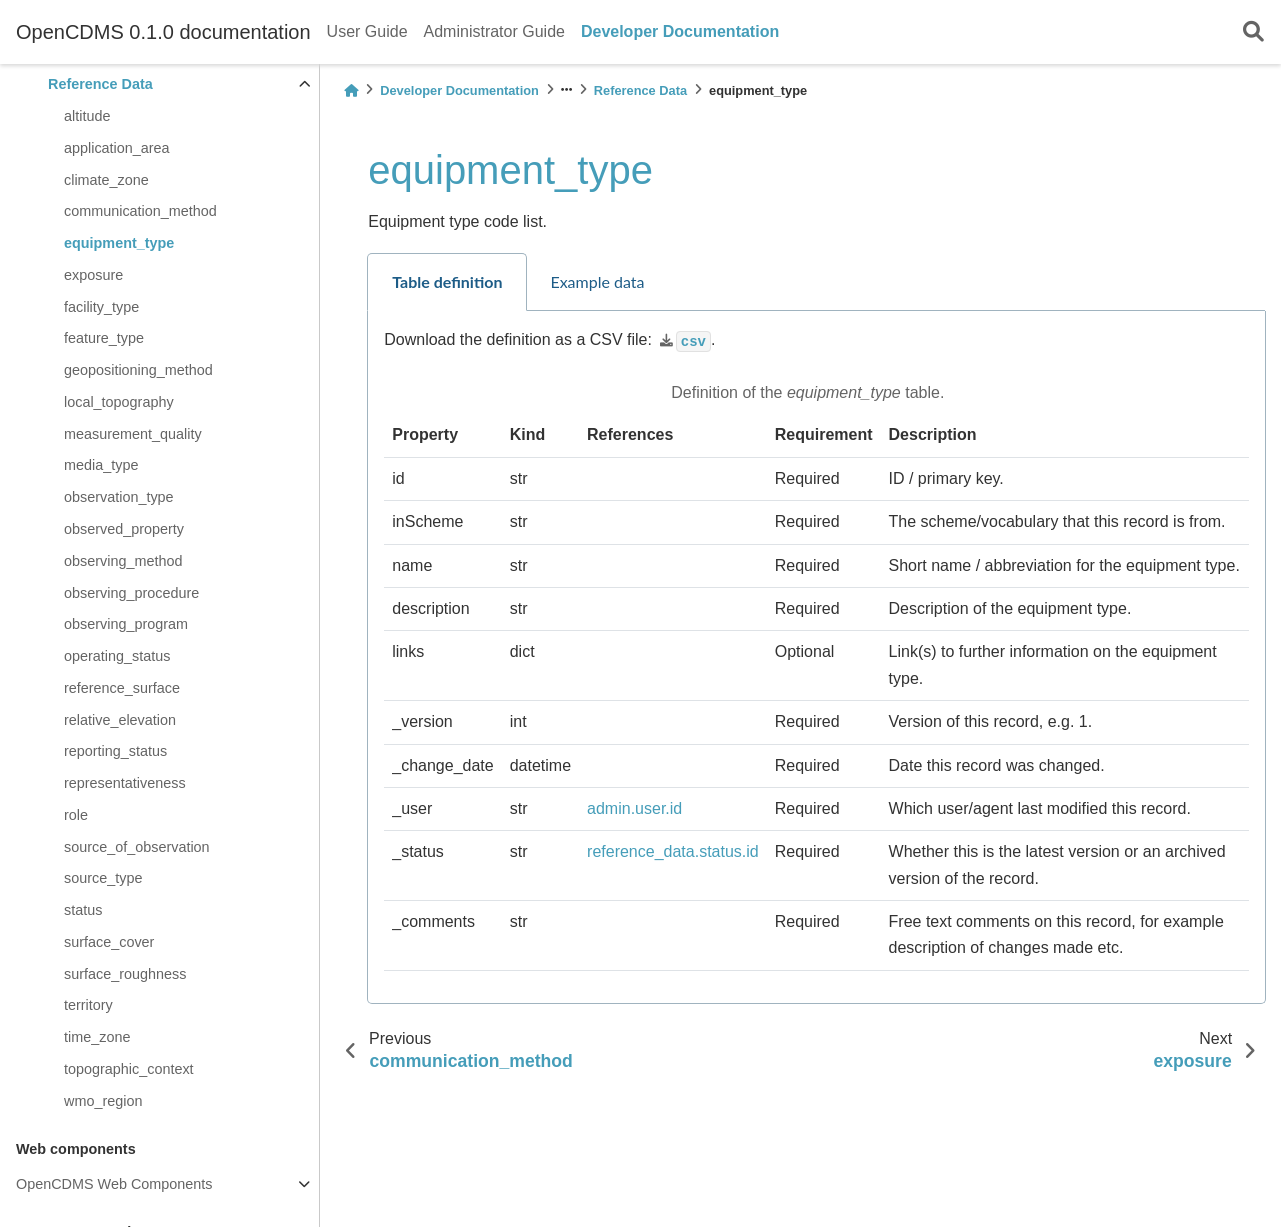 This screenshot has width=1281, height=1227. I want to click on [tabpanel], so click(816, 657).